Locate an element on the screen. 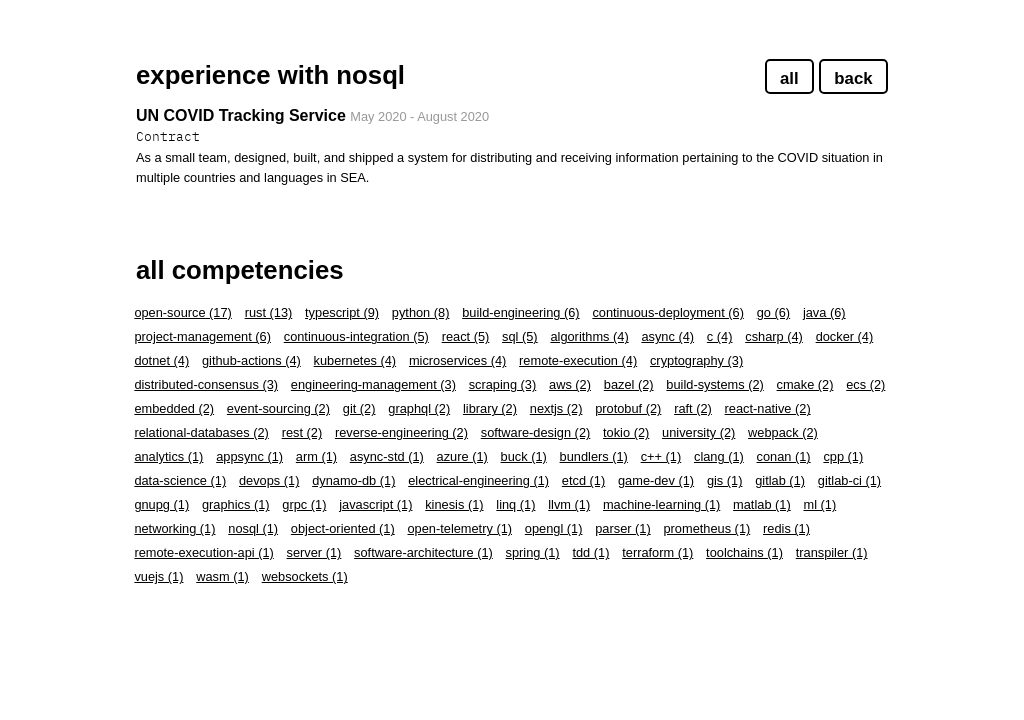 The image size is (1024, 720). react-native (2) is located at coordinates (768, 408).